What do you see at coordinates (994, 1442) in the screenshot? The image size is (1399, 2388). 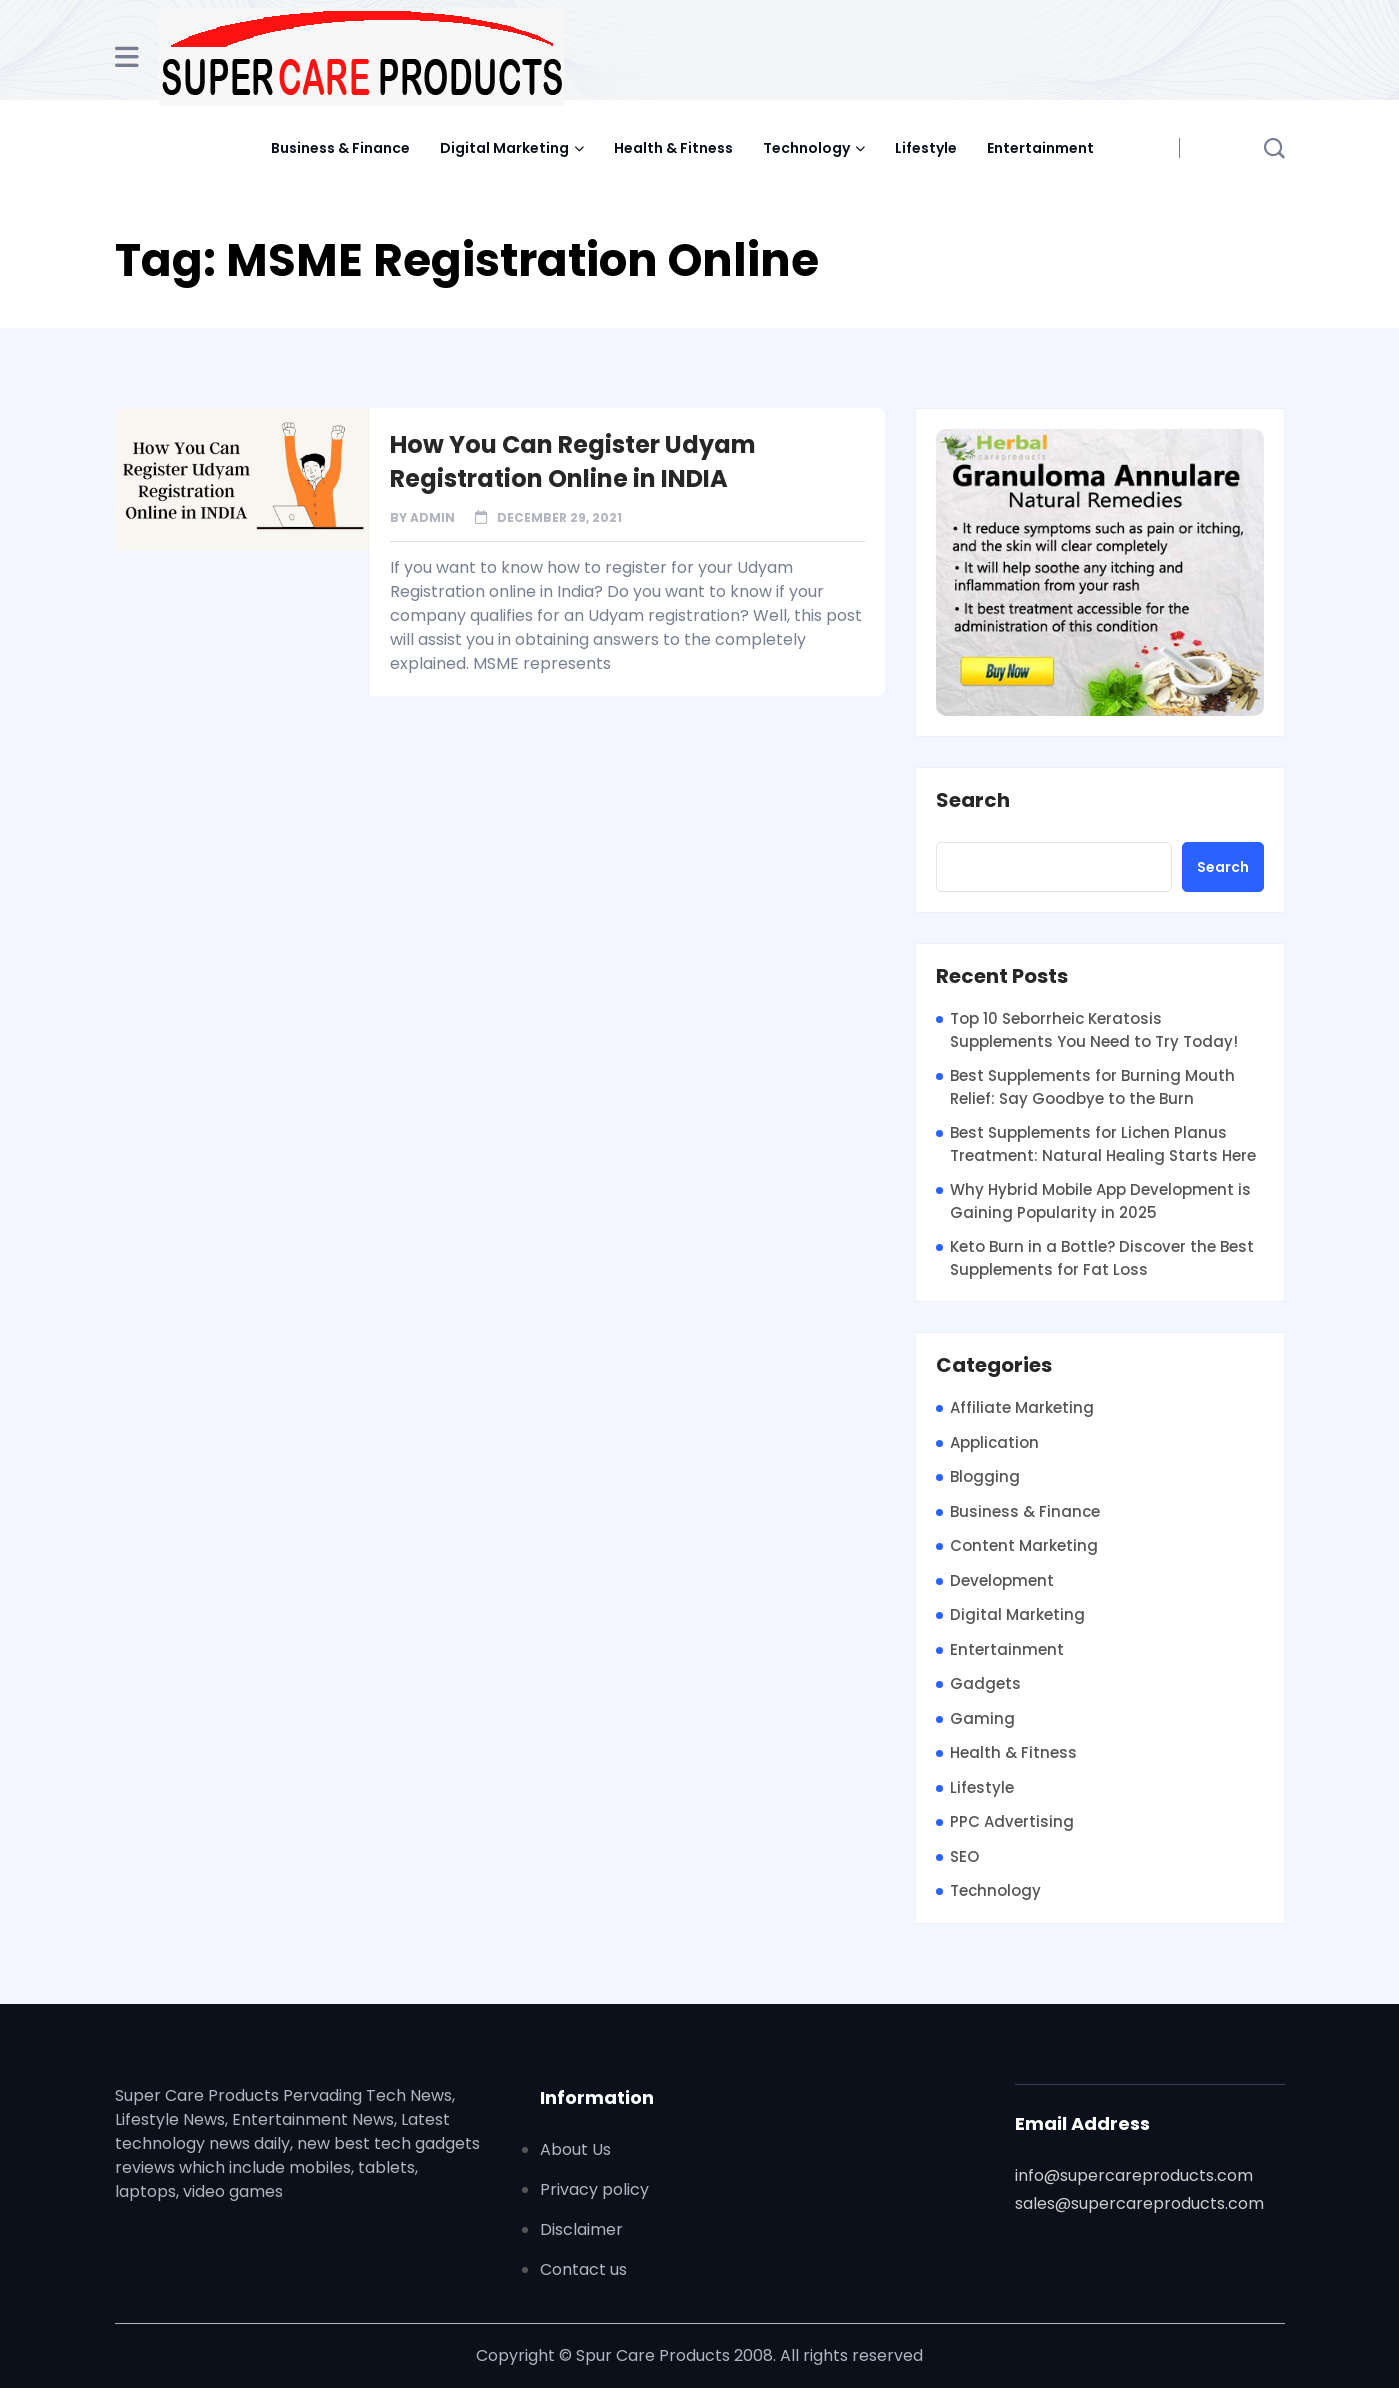 I see `Application` at bounding box center [994, 1442].